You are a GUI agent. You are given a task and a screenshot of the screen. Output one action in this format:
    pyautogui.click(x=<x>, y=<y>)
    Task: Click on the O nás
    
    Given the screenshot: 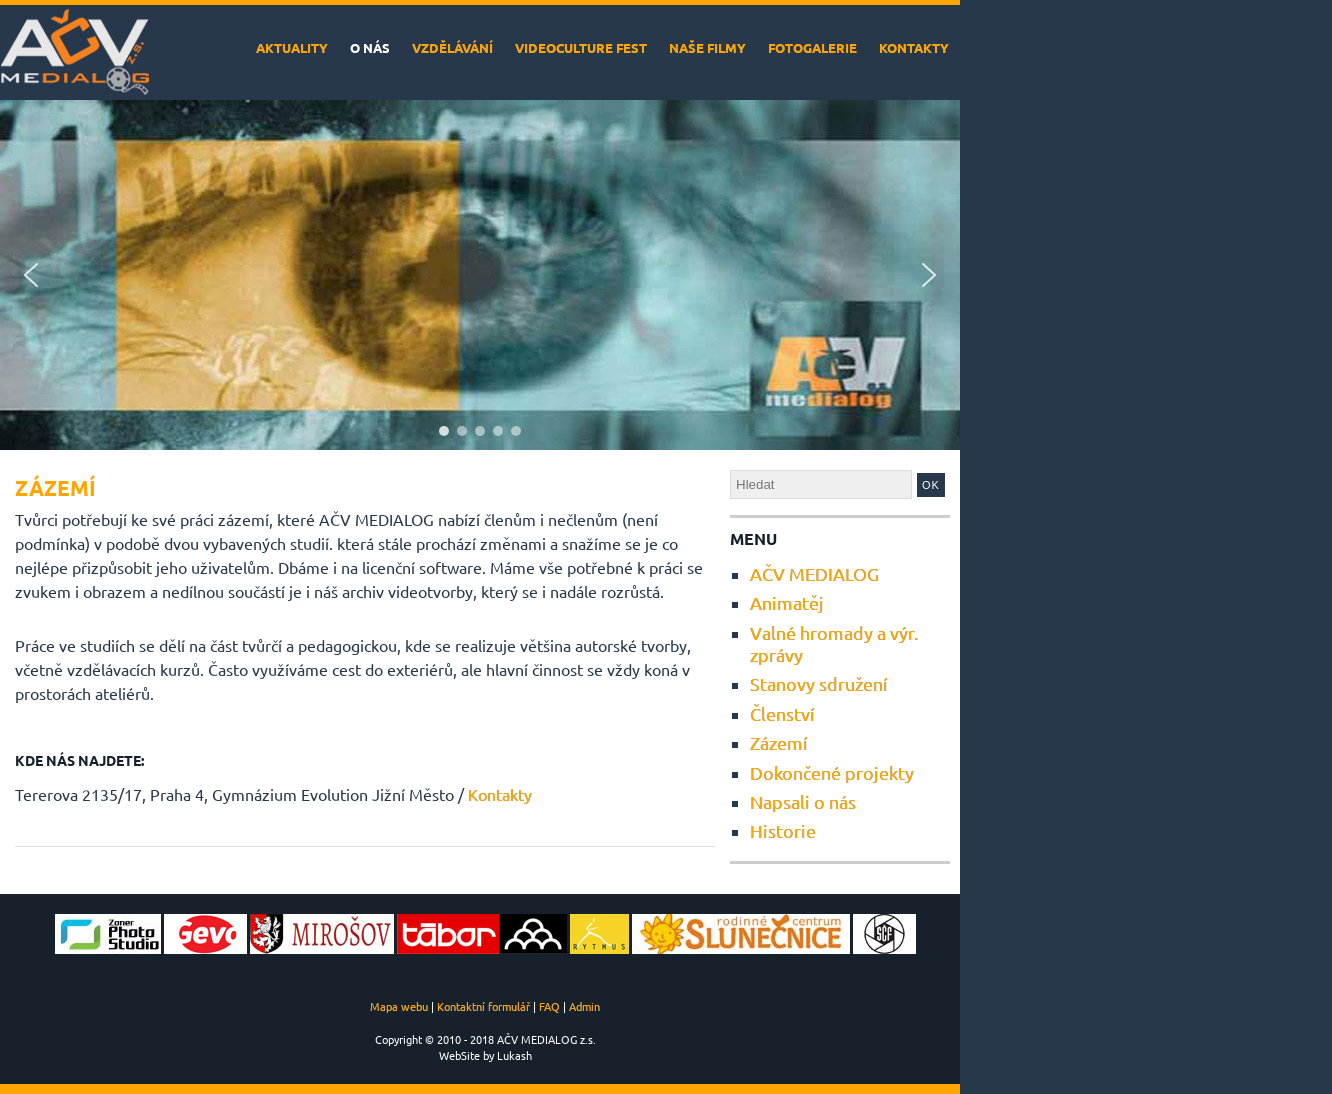 What is the action you would take?
    pyautogui.click(x=370, y=47)
    